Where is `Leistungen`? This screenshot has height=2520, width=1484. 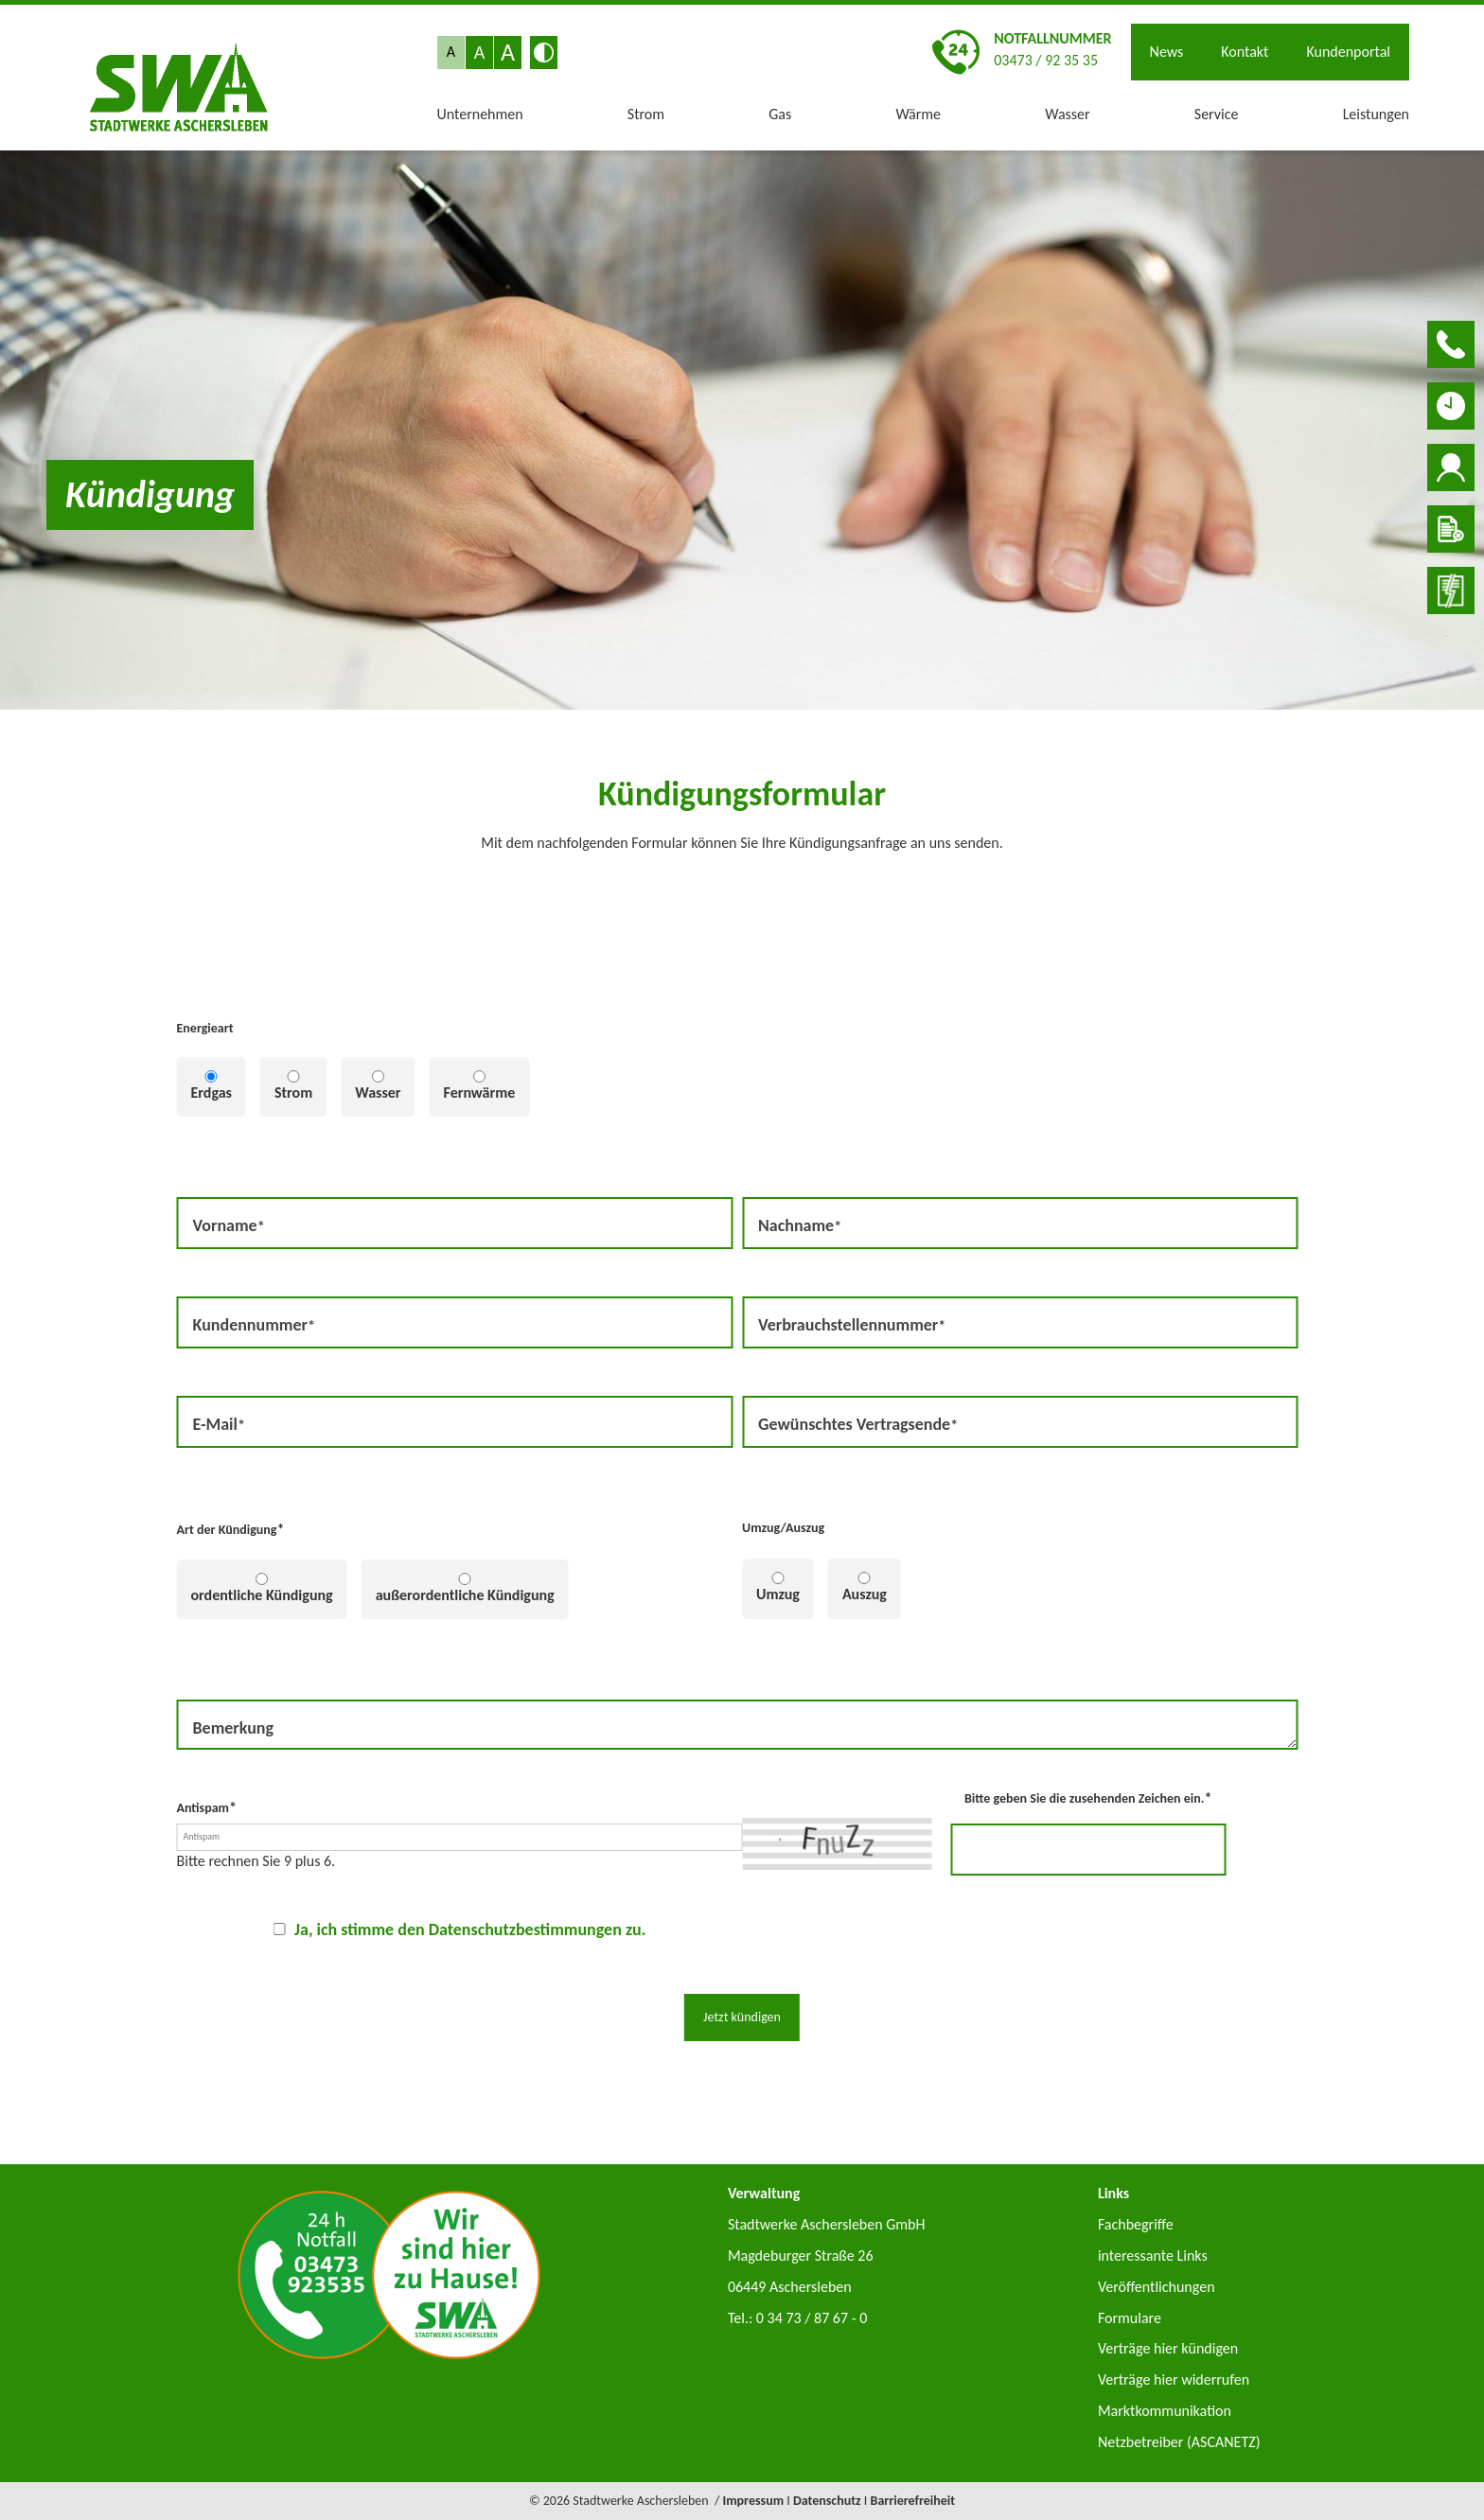 Leistungen is located at coordinates (1376, 114).